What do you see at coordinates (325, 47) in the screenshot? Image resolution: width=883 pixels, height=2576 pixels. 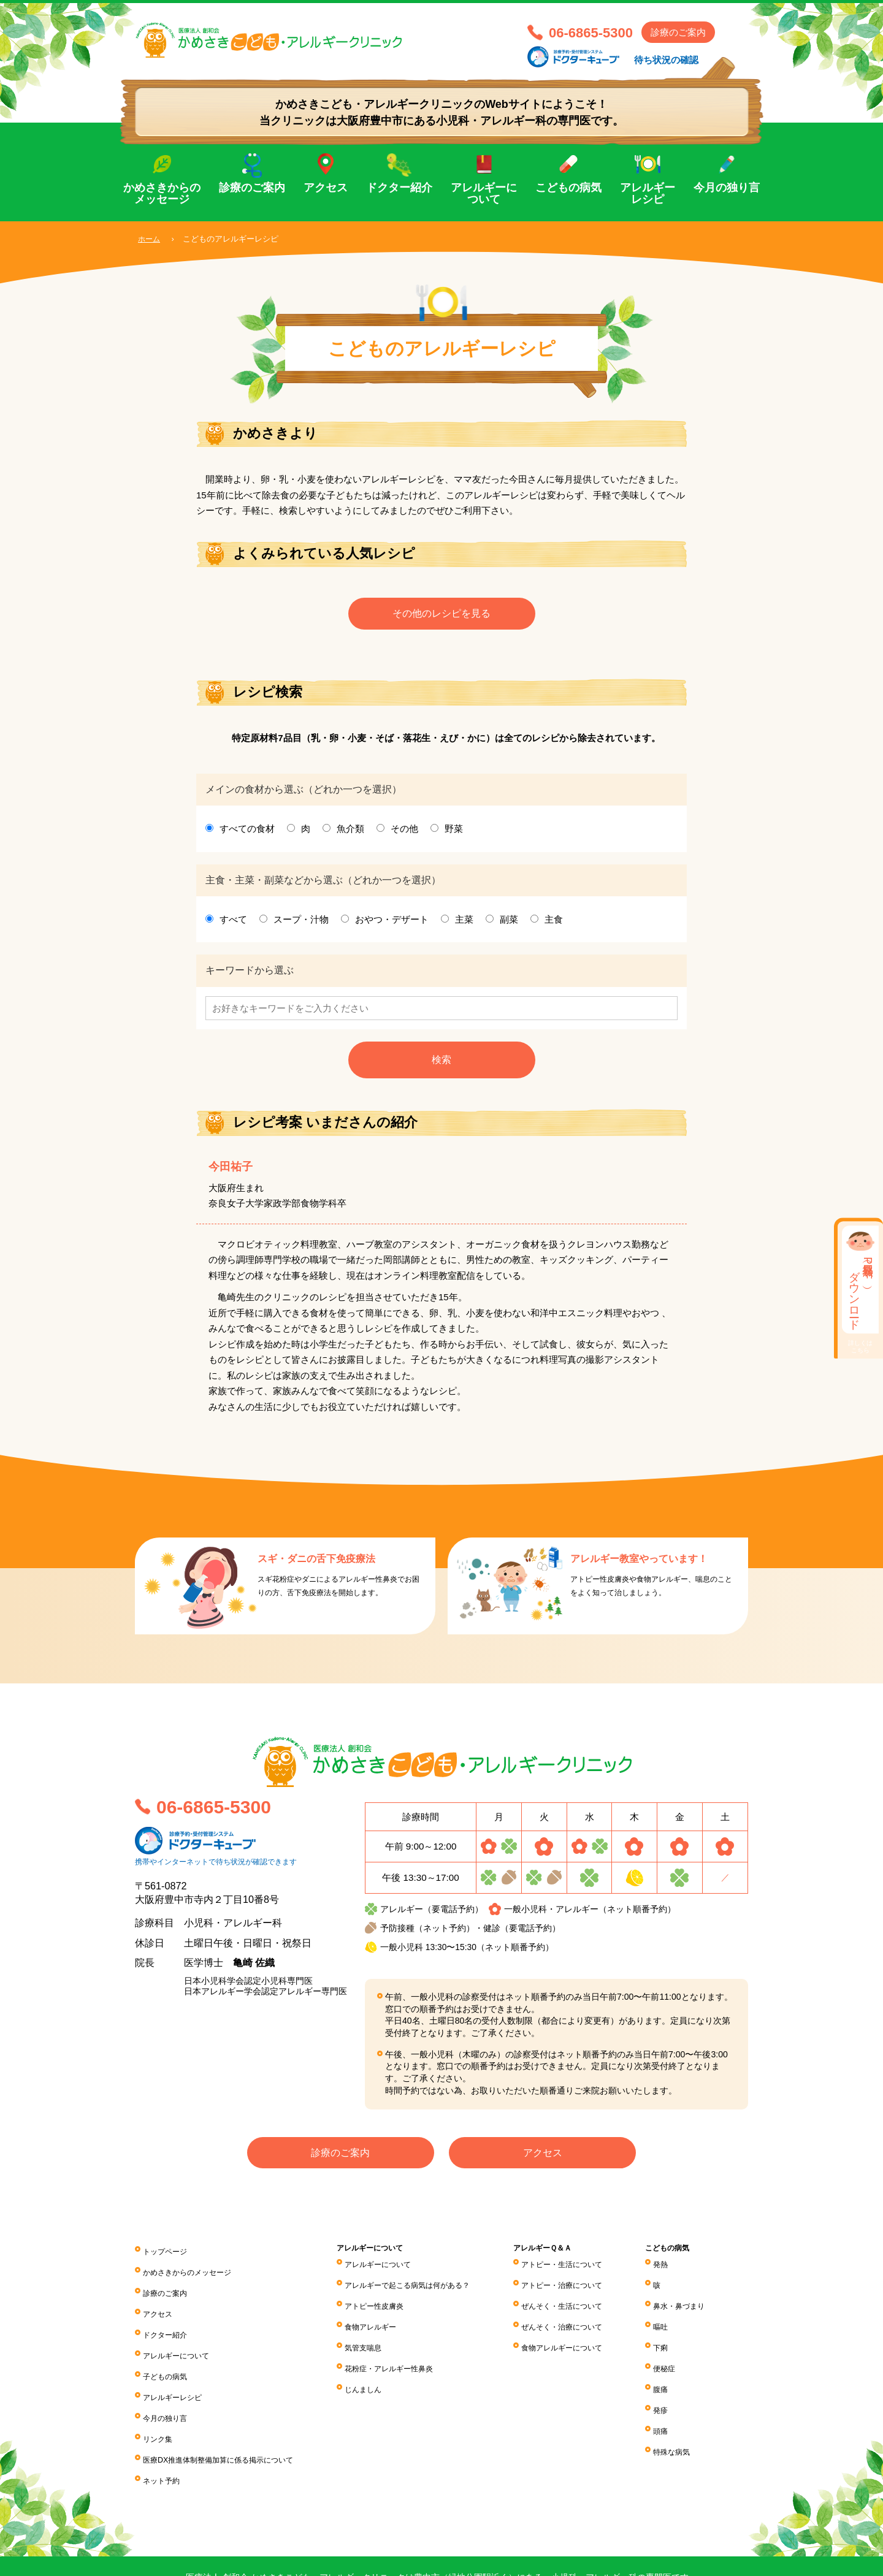 I see `医療法人 創和会 かめさきこども・アレルギークリニック` at bounding box center [325, 47].